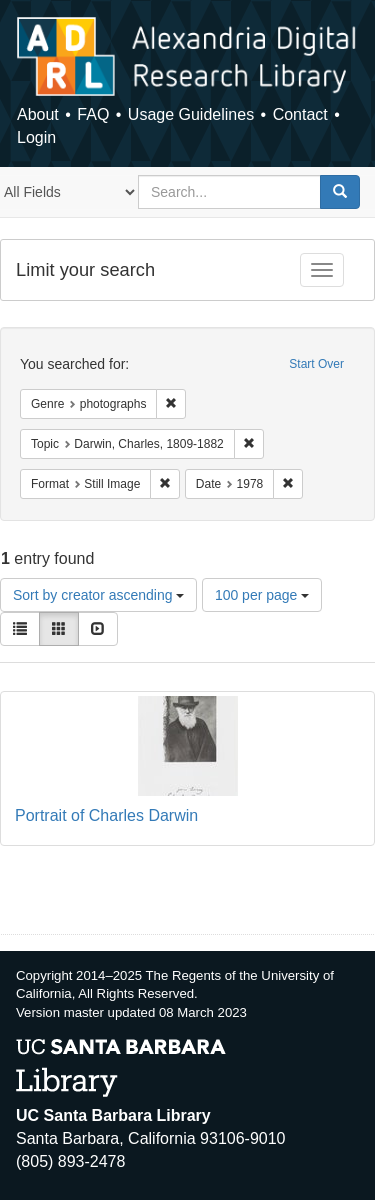  Describe the element at coordinates (36, 137) in the screenshot. I see `Login` at that location.